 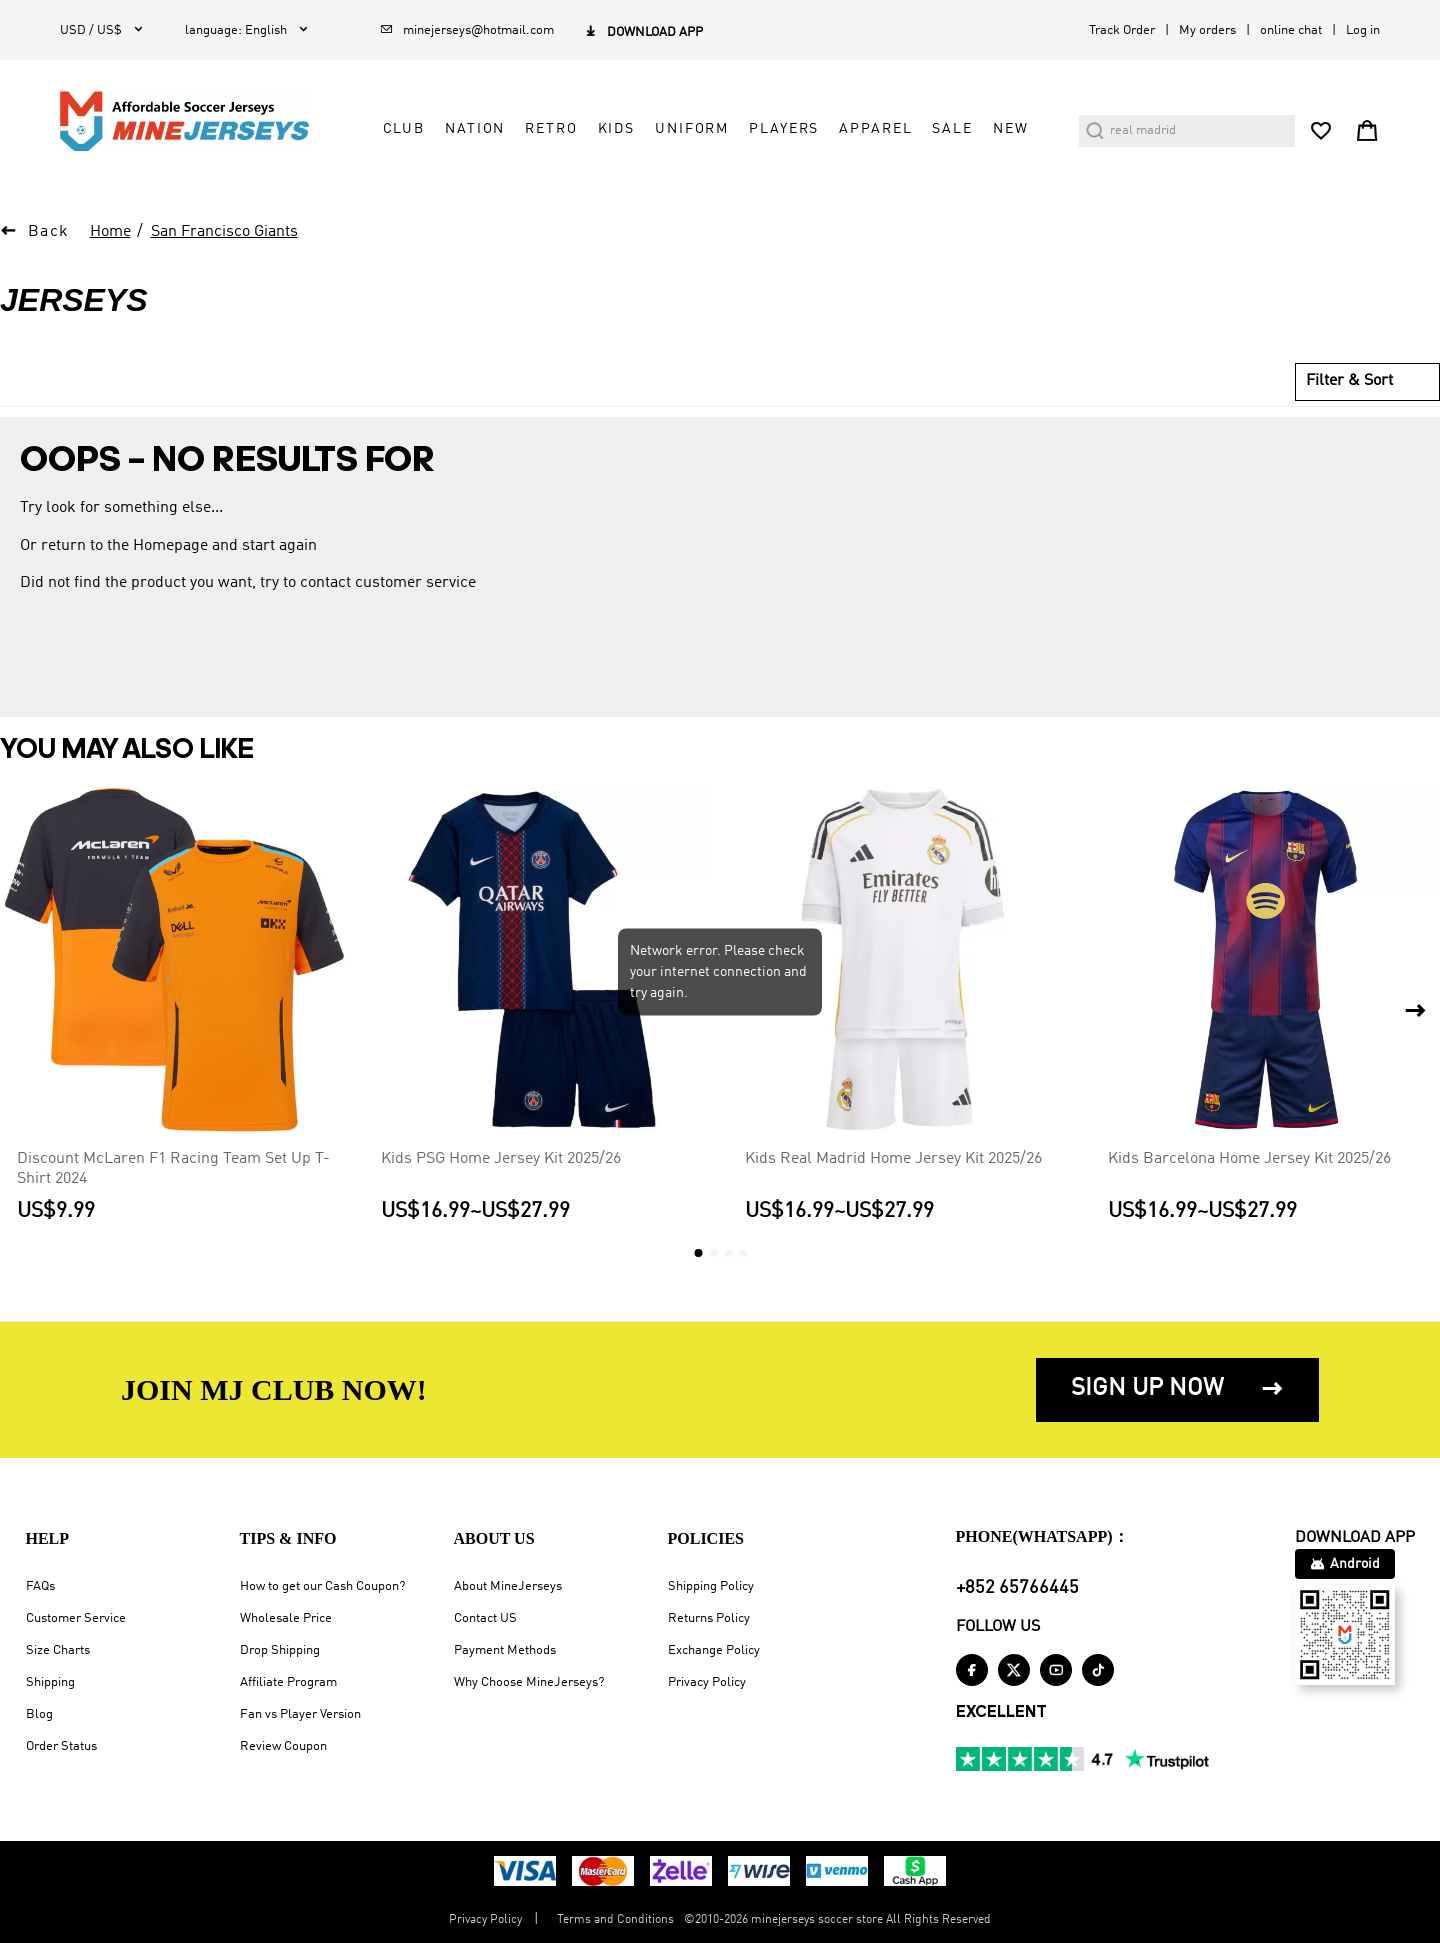 I want to click on Affiliate Program, so click(x=288, y=1682).